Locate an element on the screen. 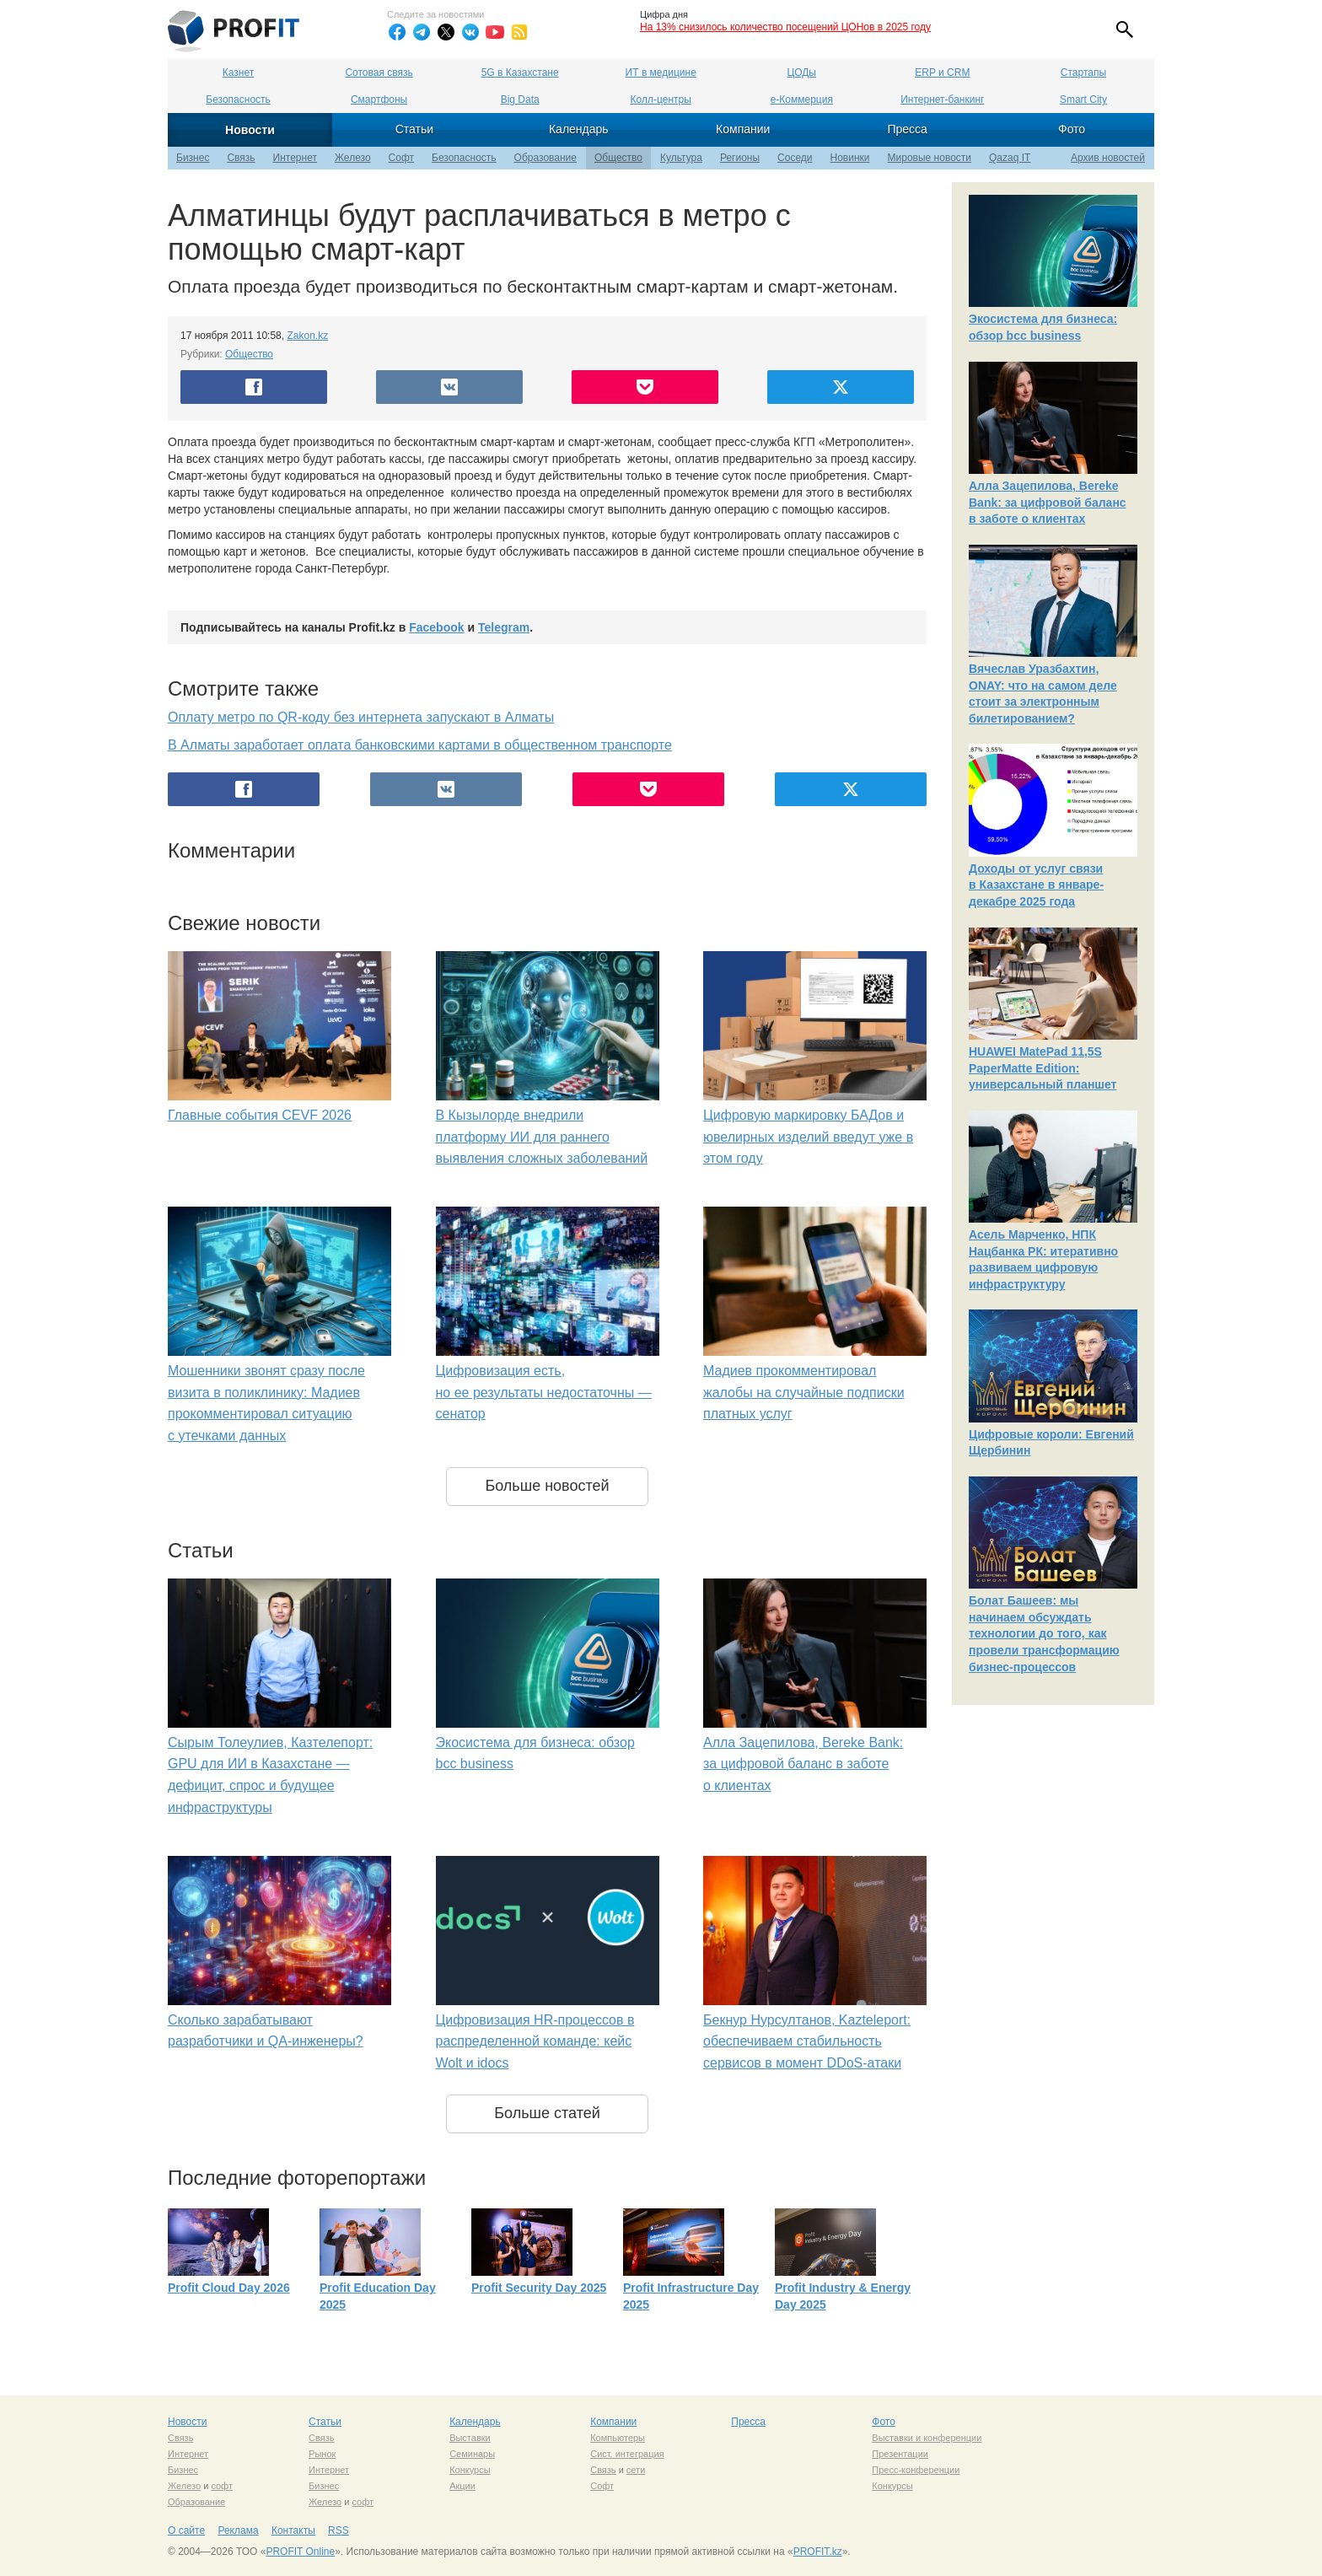 This screenshot has height=2576, width=1322. Конкурсы is located at coordinates (469, 2470).